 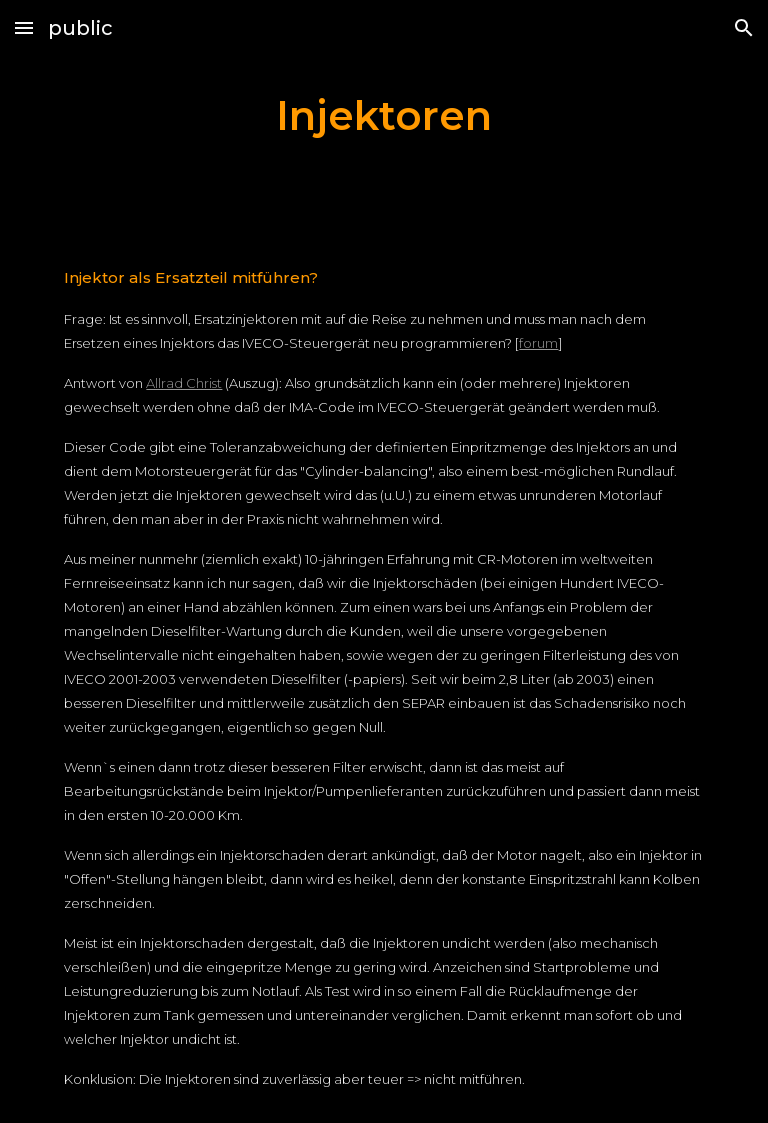 What do you see at coordinates (383, 115) in the screenshot?
I see `[main]` at bounding box center [383, 115].